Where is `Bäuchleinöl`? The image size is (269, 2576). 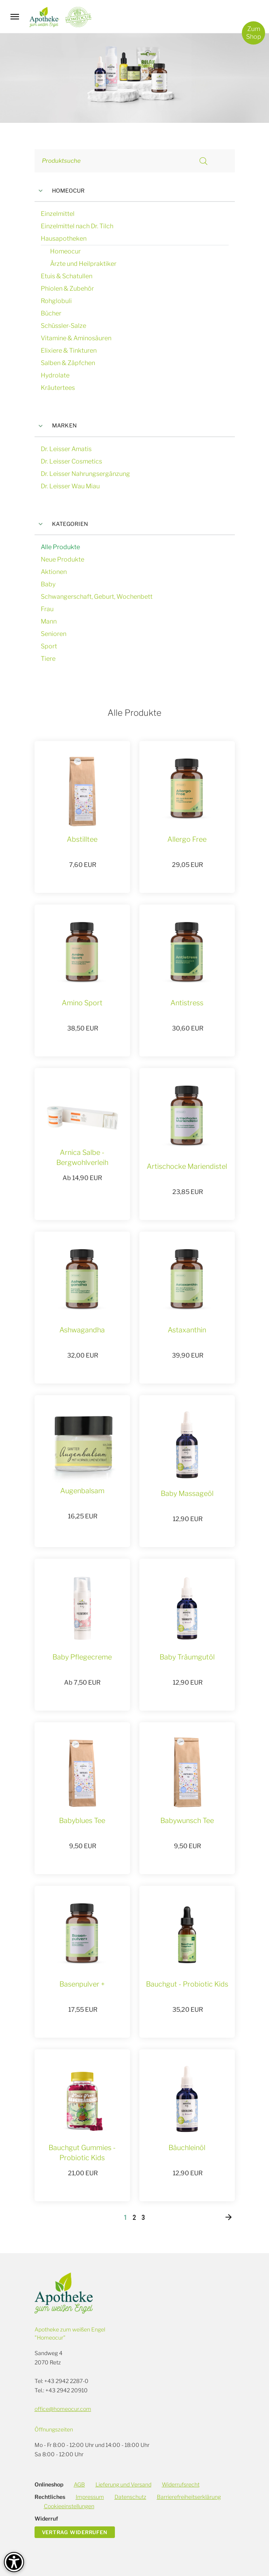
Bäuchleinöl is located at coordinates (186, 2148).